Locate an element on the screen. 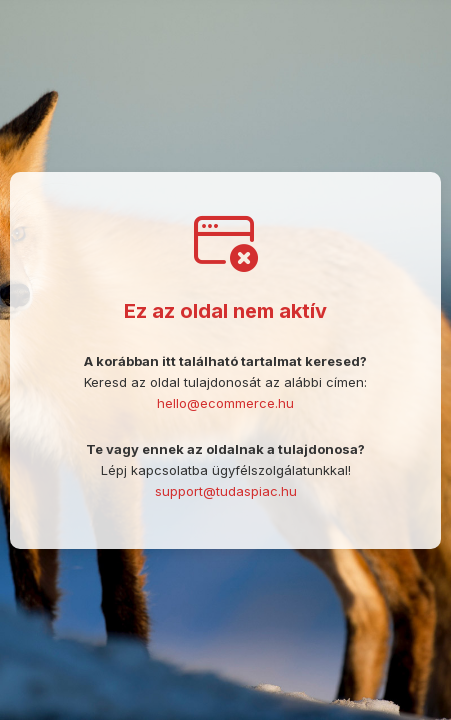  hello@ecommerce.hu is located at coordinates (225, 403).